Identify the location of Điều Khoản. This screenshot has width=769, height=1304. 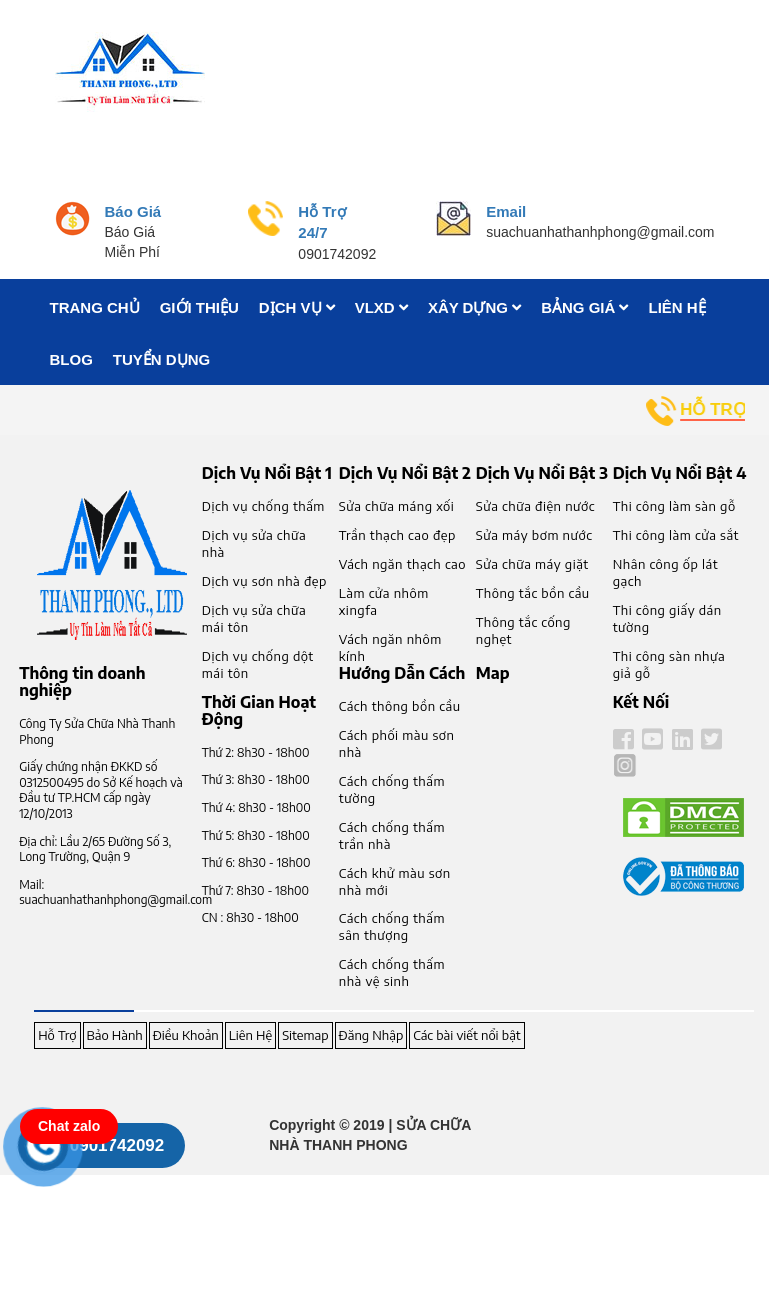
(186, 1035).